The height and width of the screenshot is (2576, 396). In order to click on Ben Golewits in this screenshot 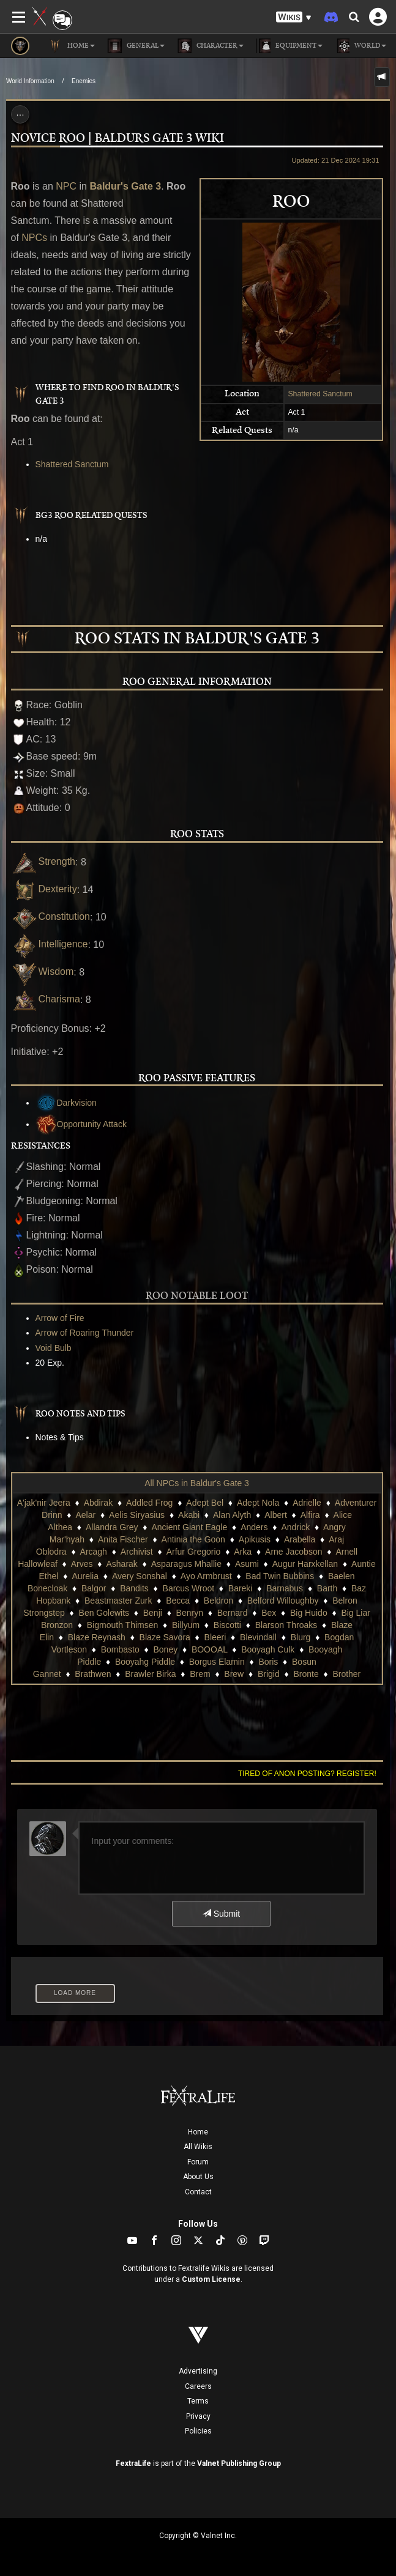, I will do `click(104, 1613)`.